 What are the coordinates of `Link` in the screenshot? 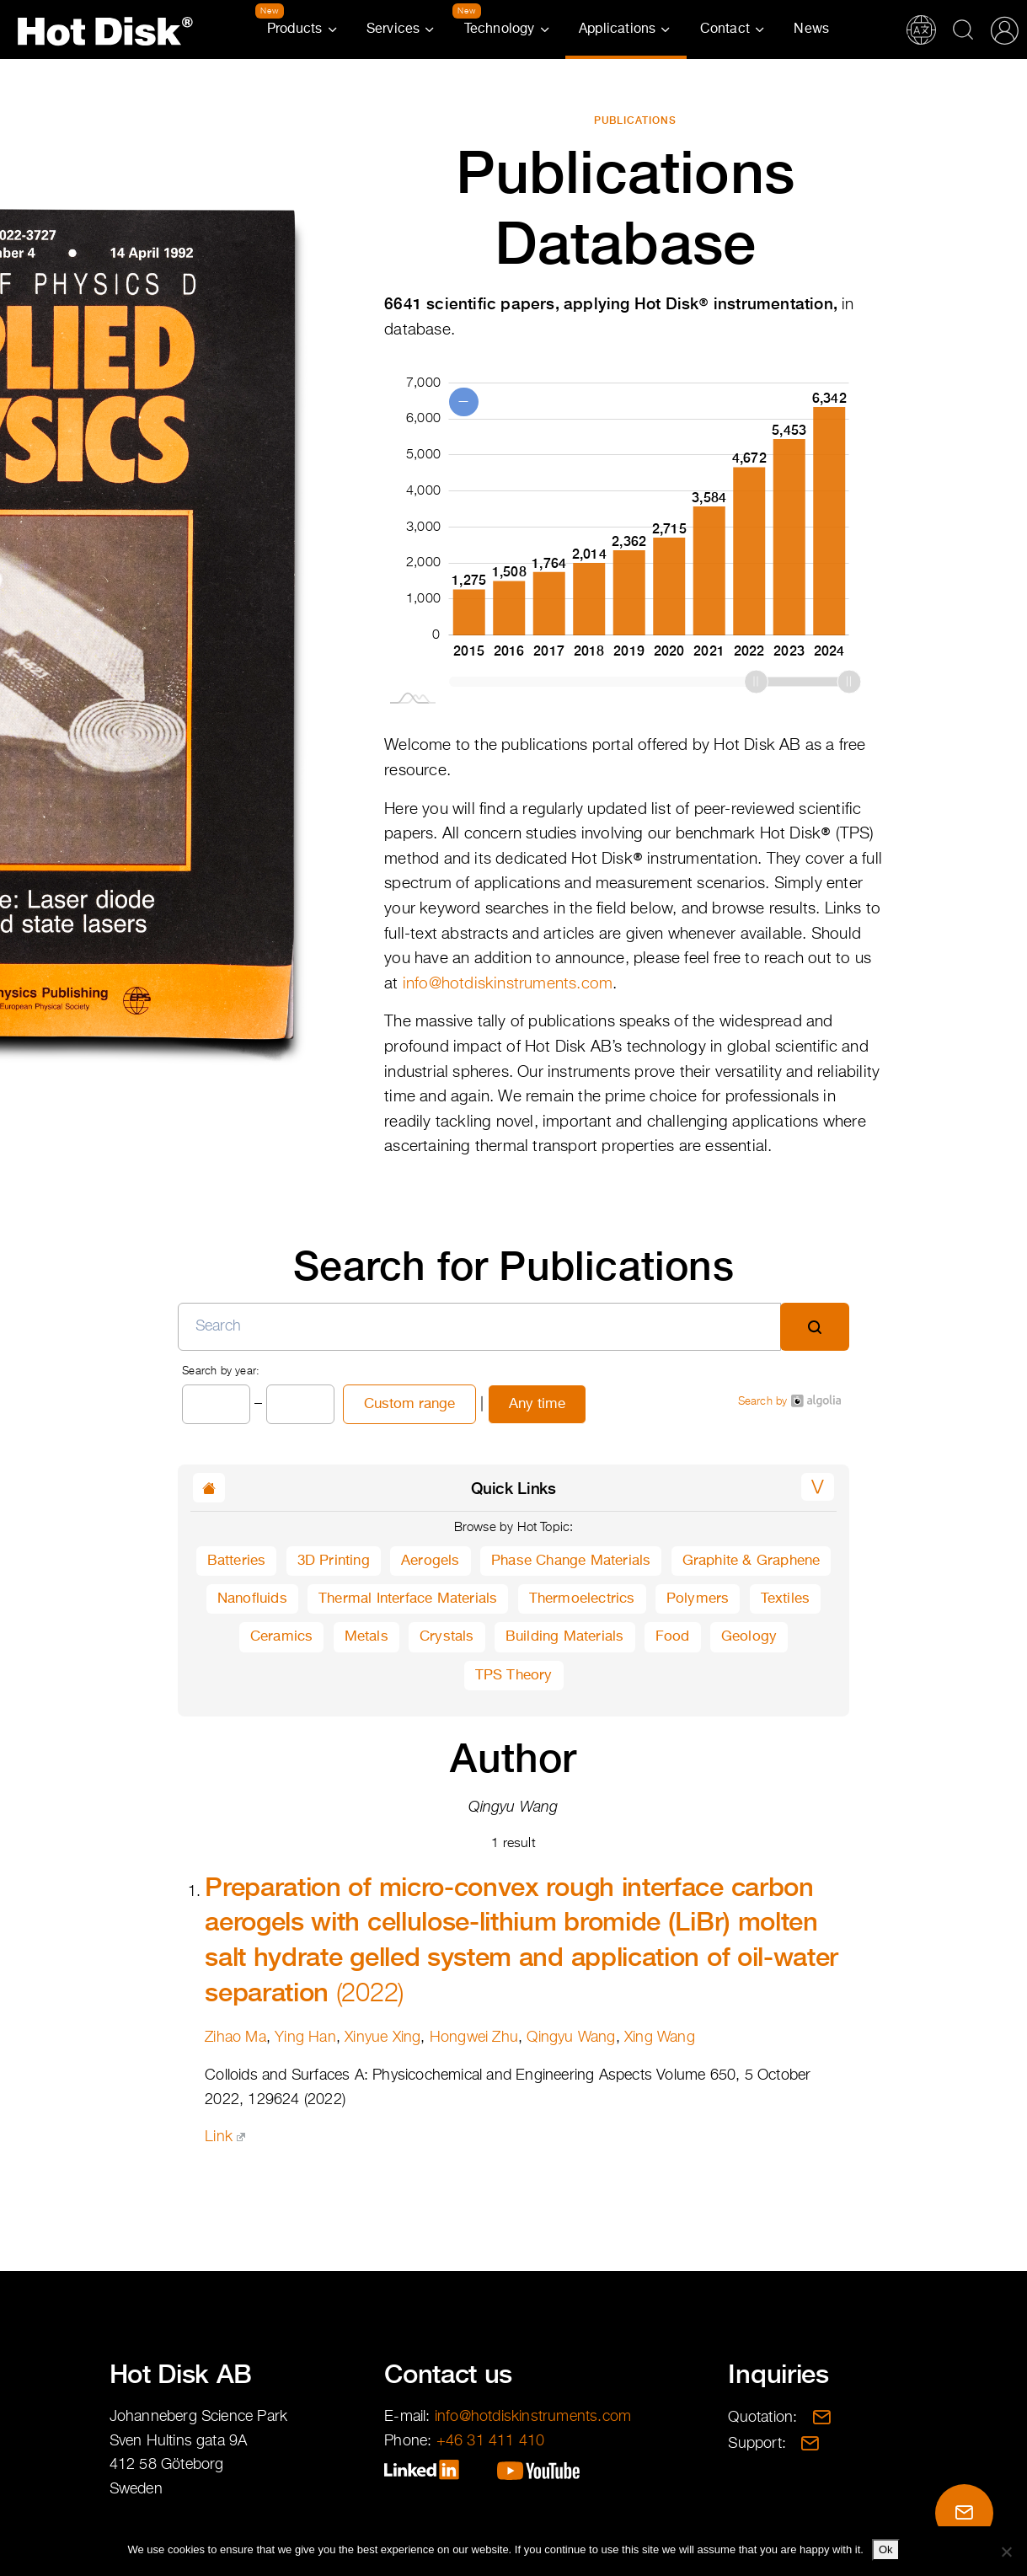 It's located at (225, 2137).